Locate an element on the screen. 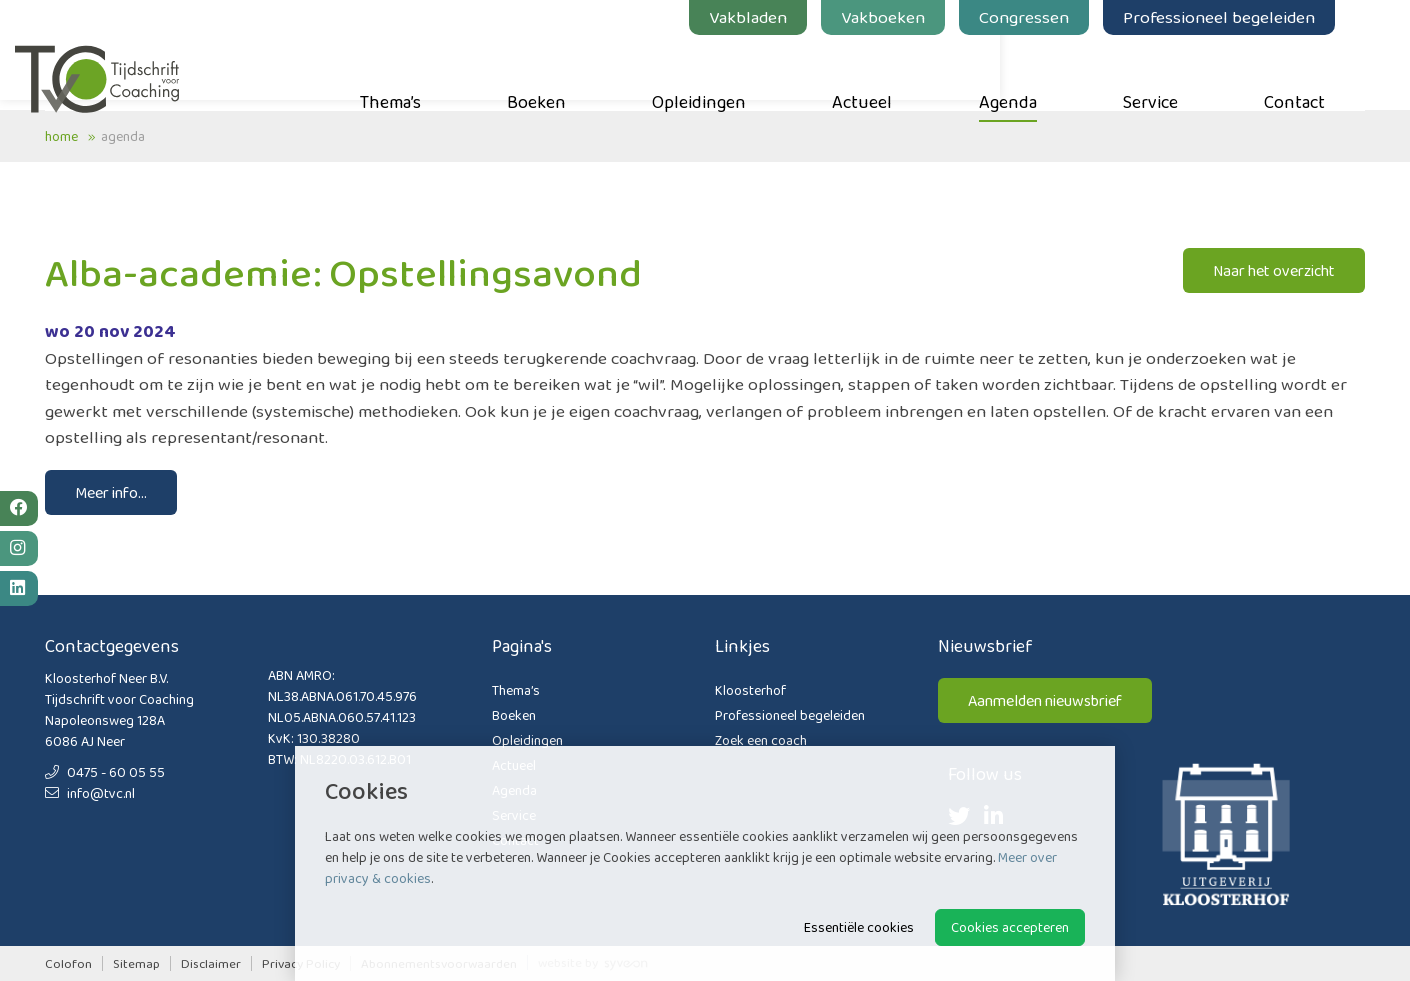 The image size is (1410, 981). Sitemap is located at coordinates (136, 963).